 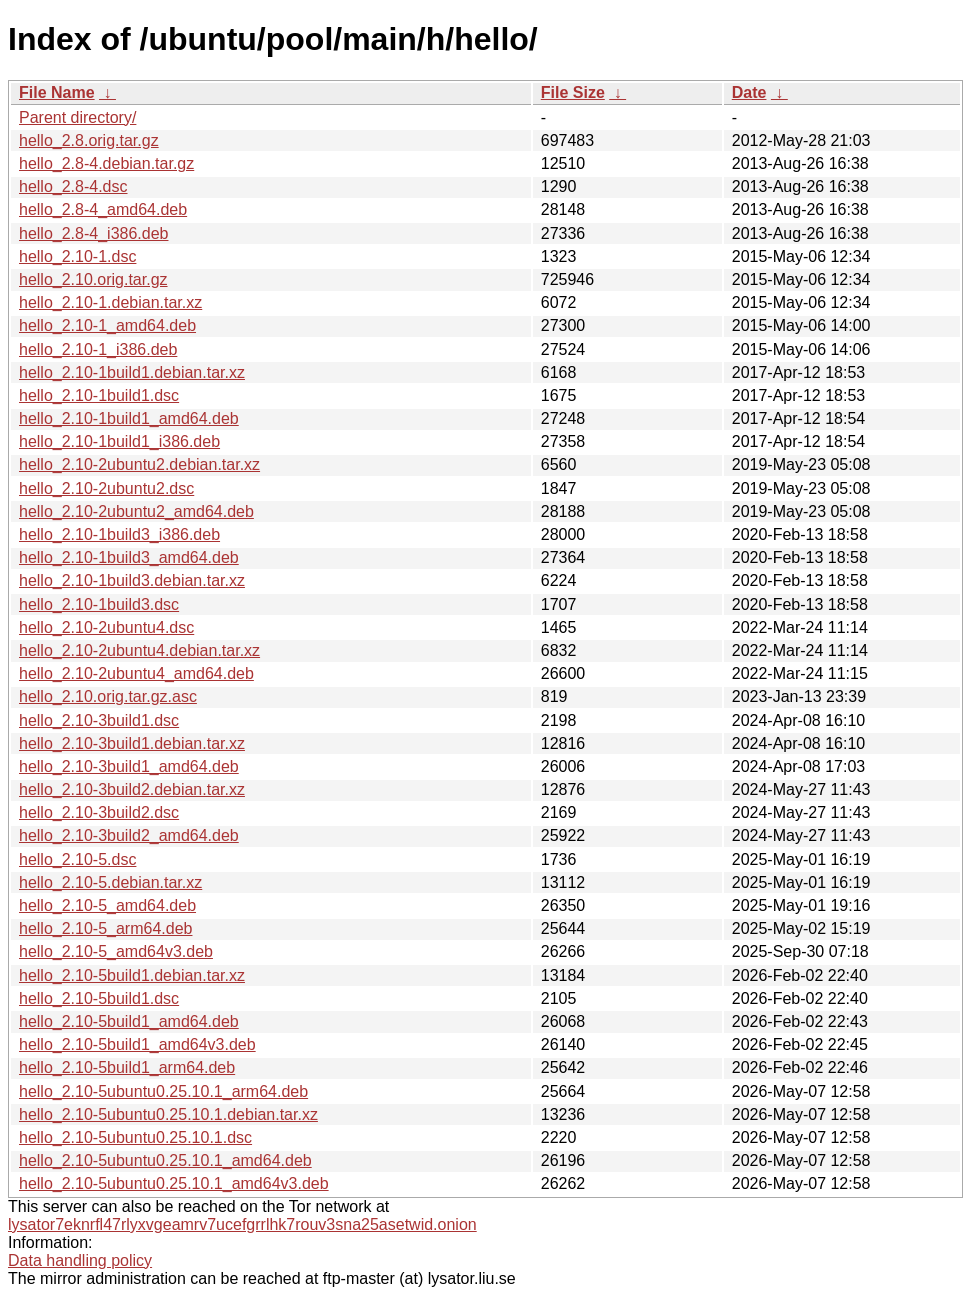 I want to click on Parent directory/, so click(x=77, y=117).